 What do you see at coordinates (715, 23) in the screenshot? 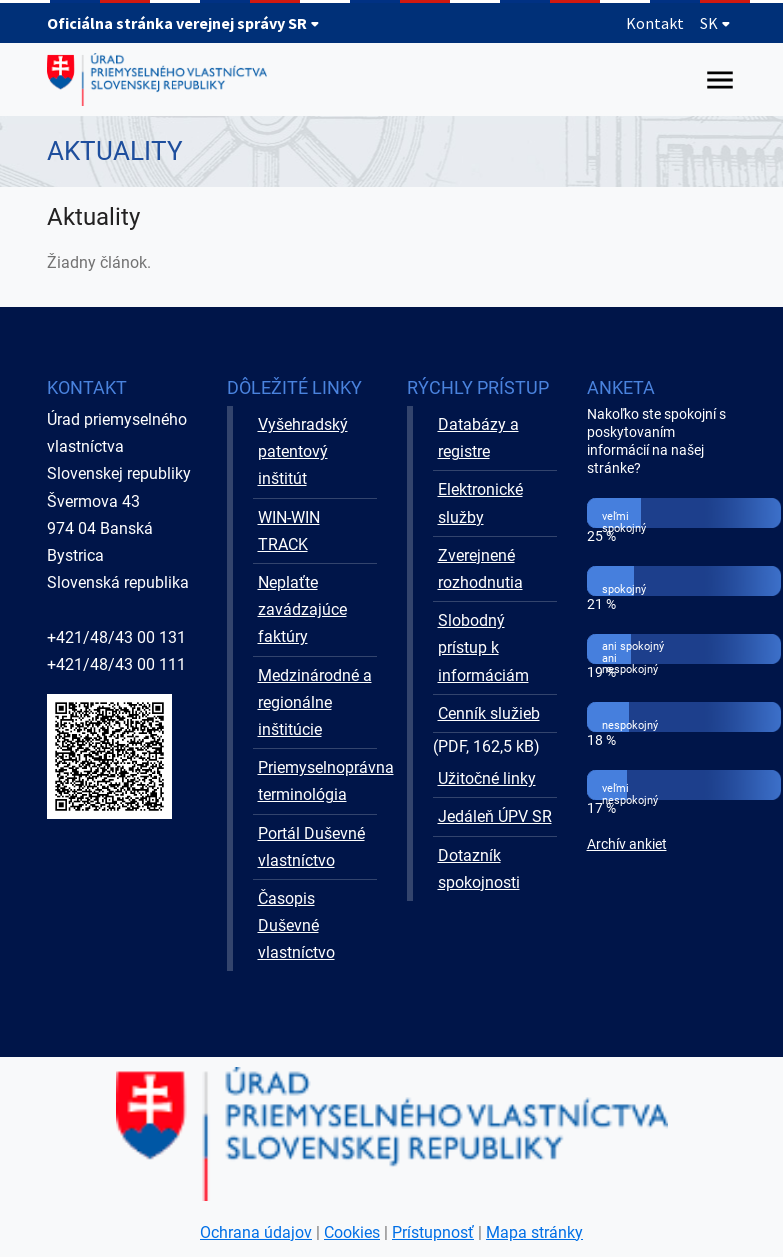
I see `SK [Rozbaliť jazykové menu]` at bounding box center [715, 23].